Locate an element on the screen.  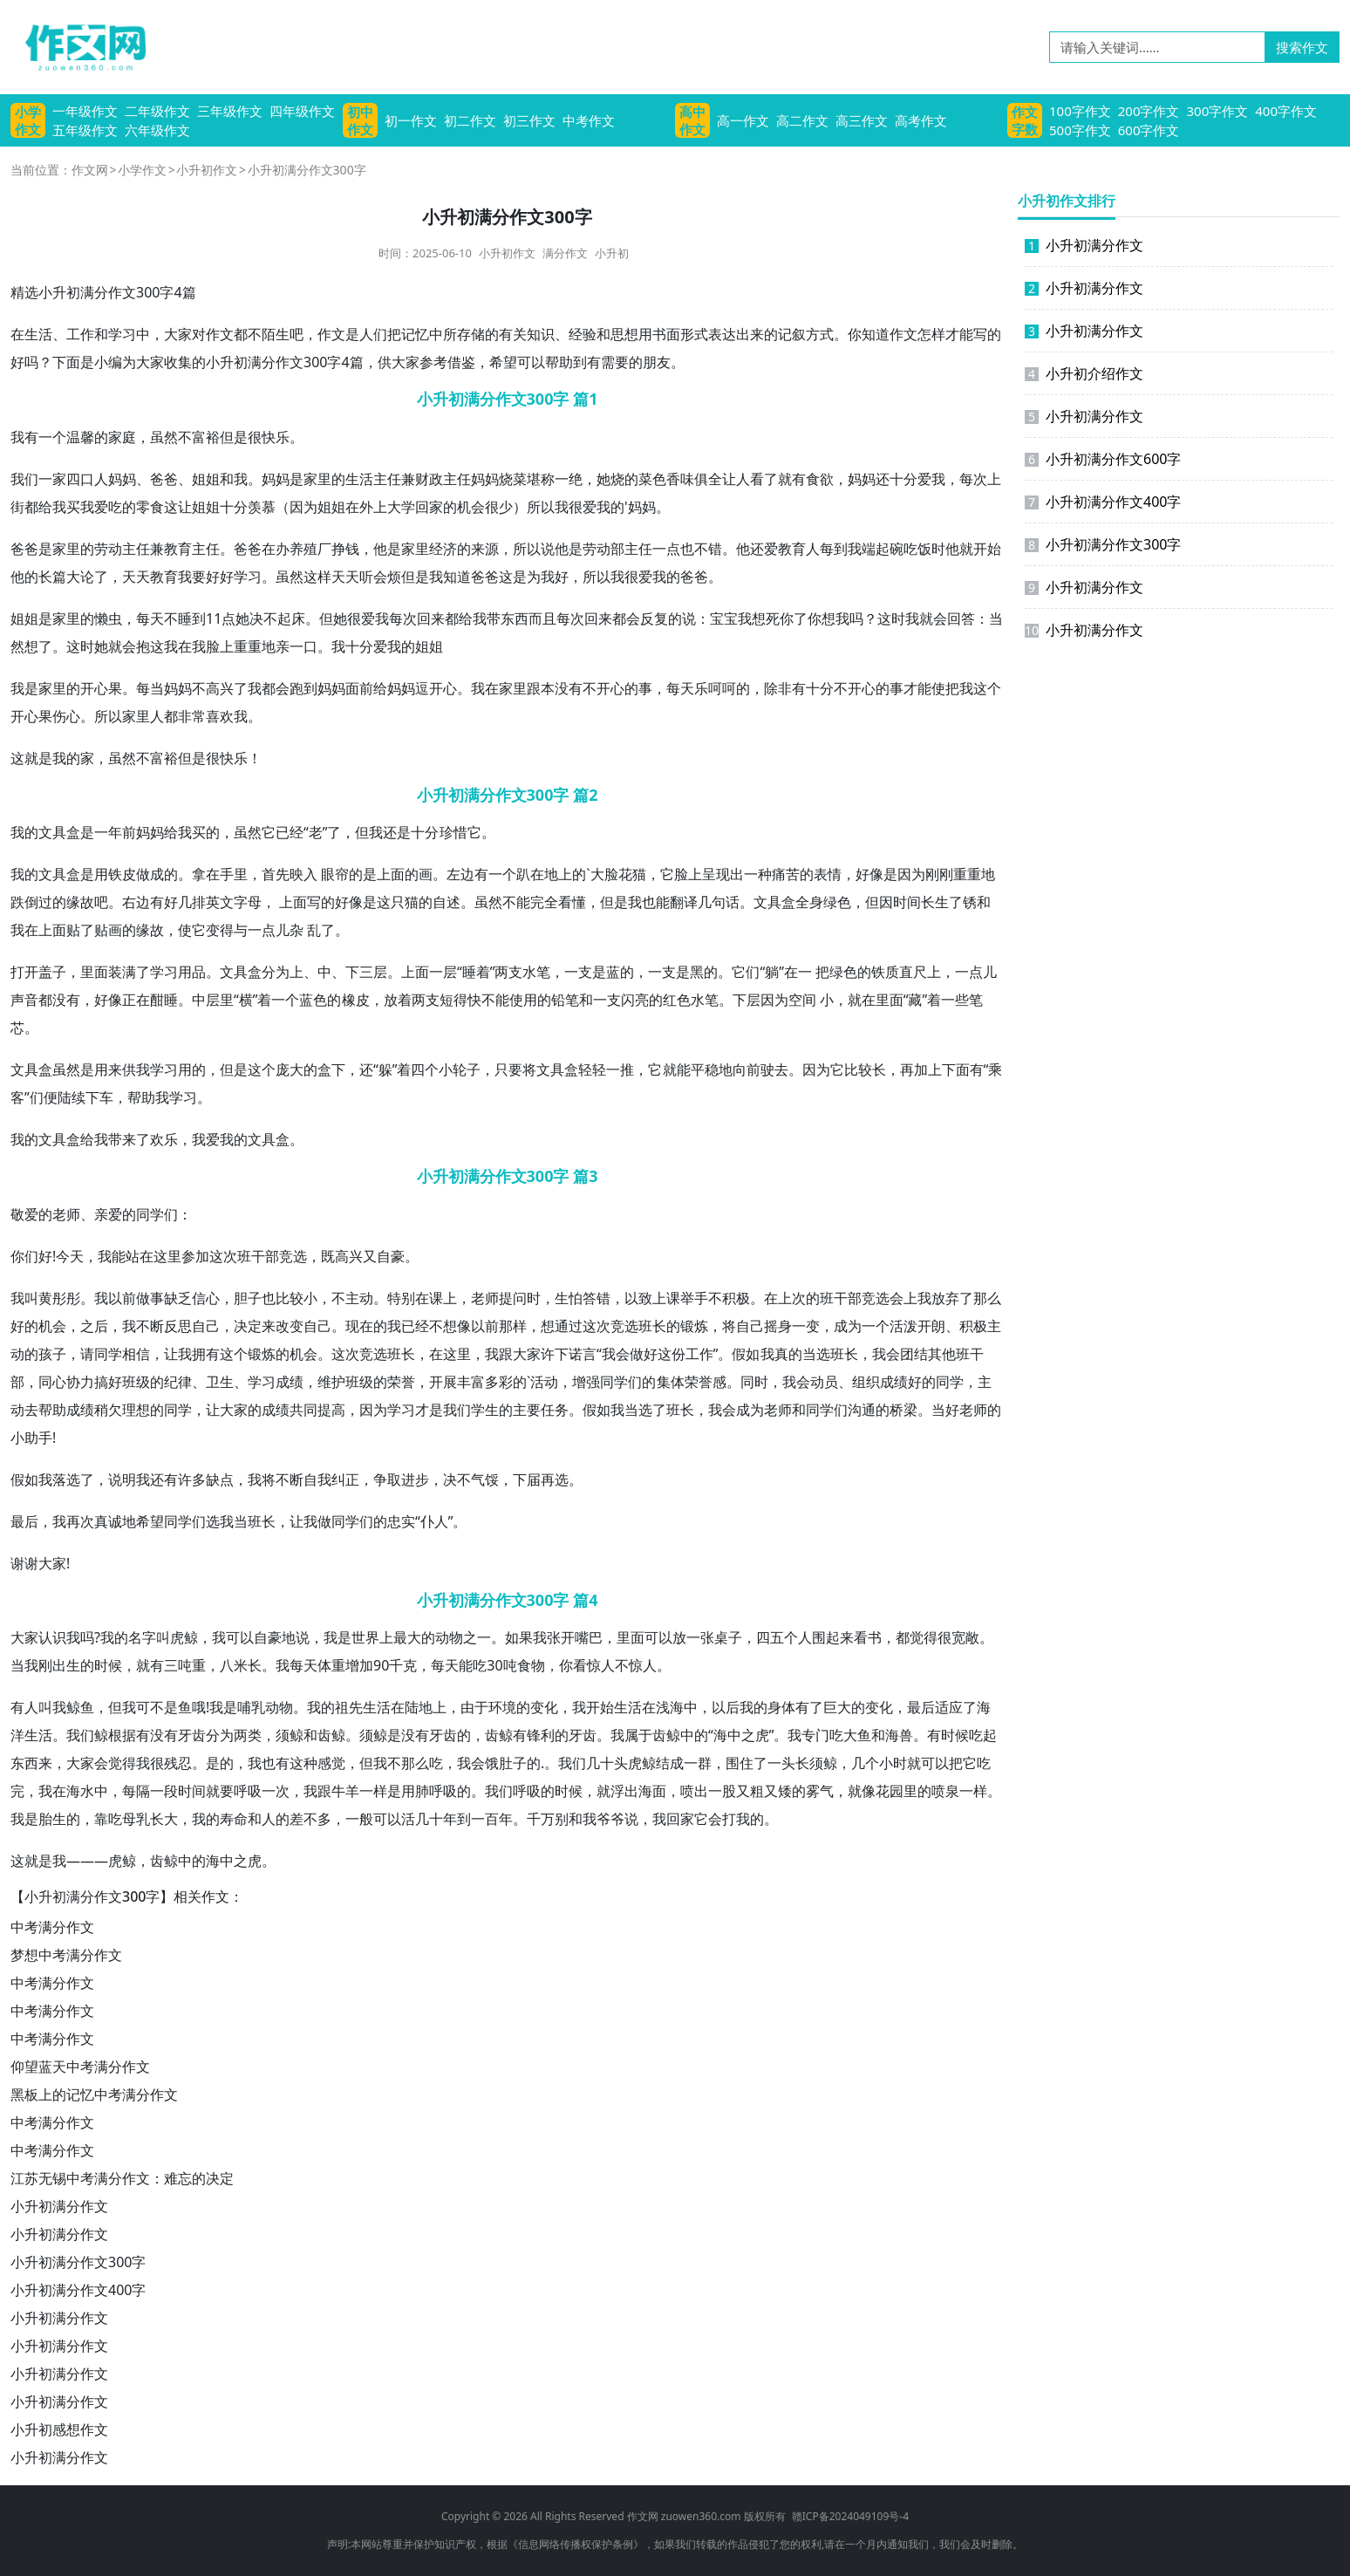
孩子 is located at coordinates (52, 1353).